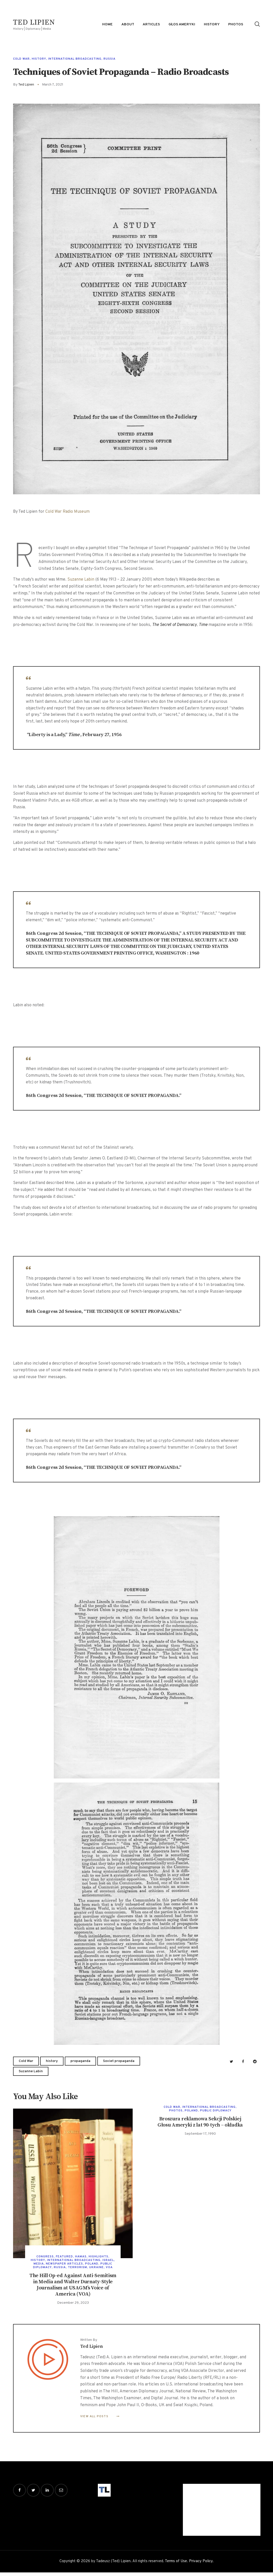 Image resolution: width=273 pixels, height=2576 pixels. I want to click on Israel, so click(37, 2264).